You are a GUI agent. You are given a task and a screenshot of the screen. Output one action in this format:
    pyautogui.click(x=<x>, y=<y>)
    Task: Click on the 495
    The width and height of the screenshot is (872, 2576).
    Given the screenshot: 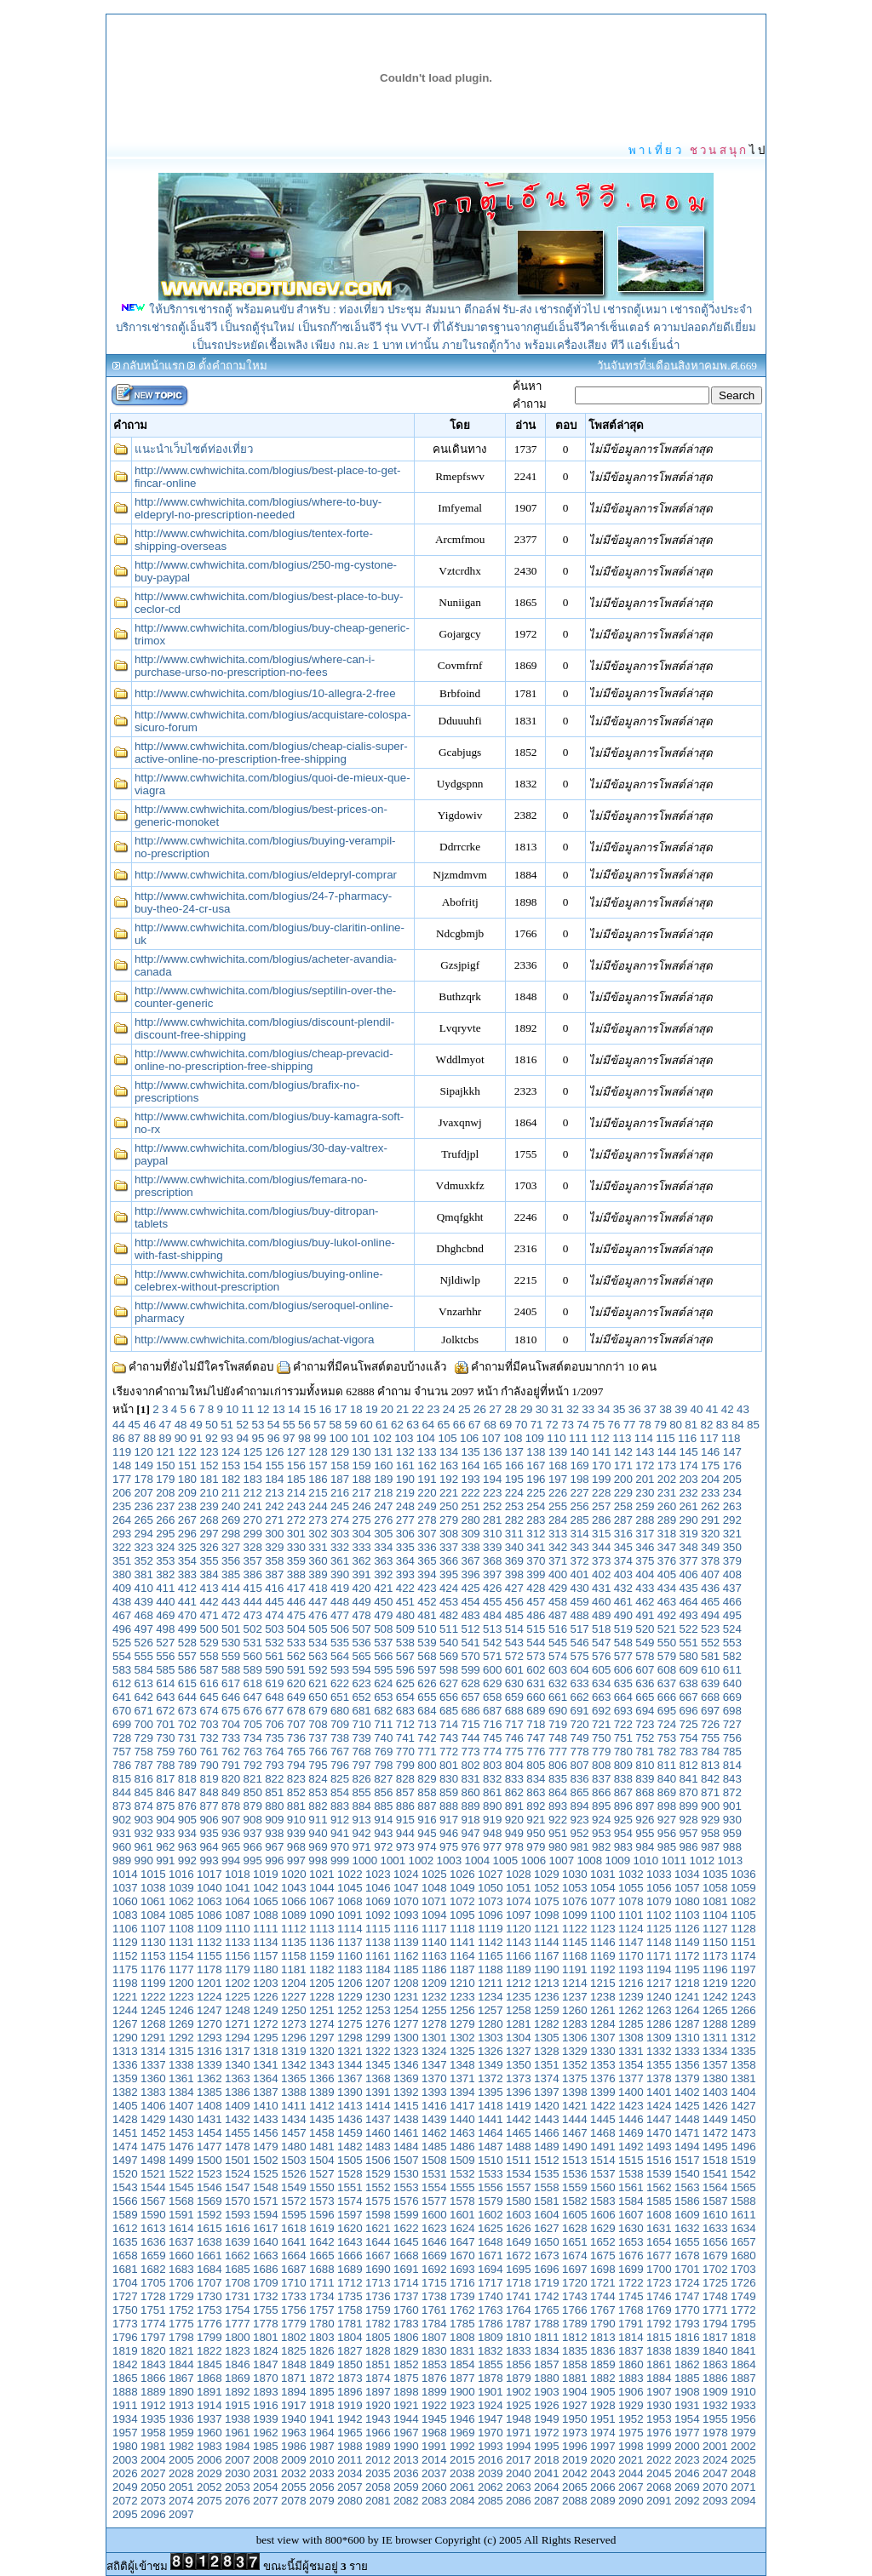 What is the action you would take?
    pyautogui.click(x=732, y=1615)
    